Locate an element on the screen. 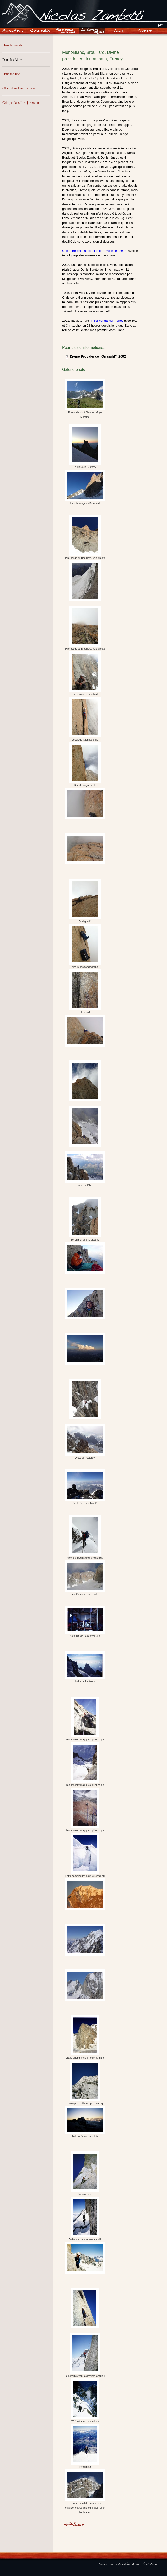 This screenshot has height=2576, width=167. Grand pilier d angle et le Mont-Blanc derrière is located at coordinates (85, 2036).